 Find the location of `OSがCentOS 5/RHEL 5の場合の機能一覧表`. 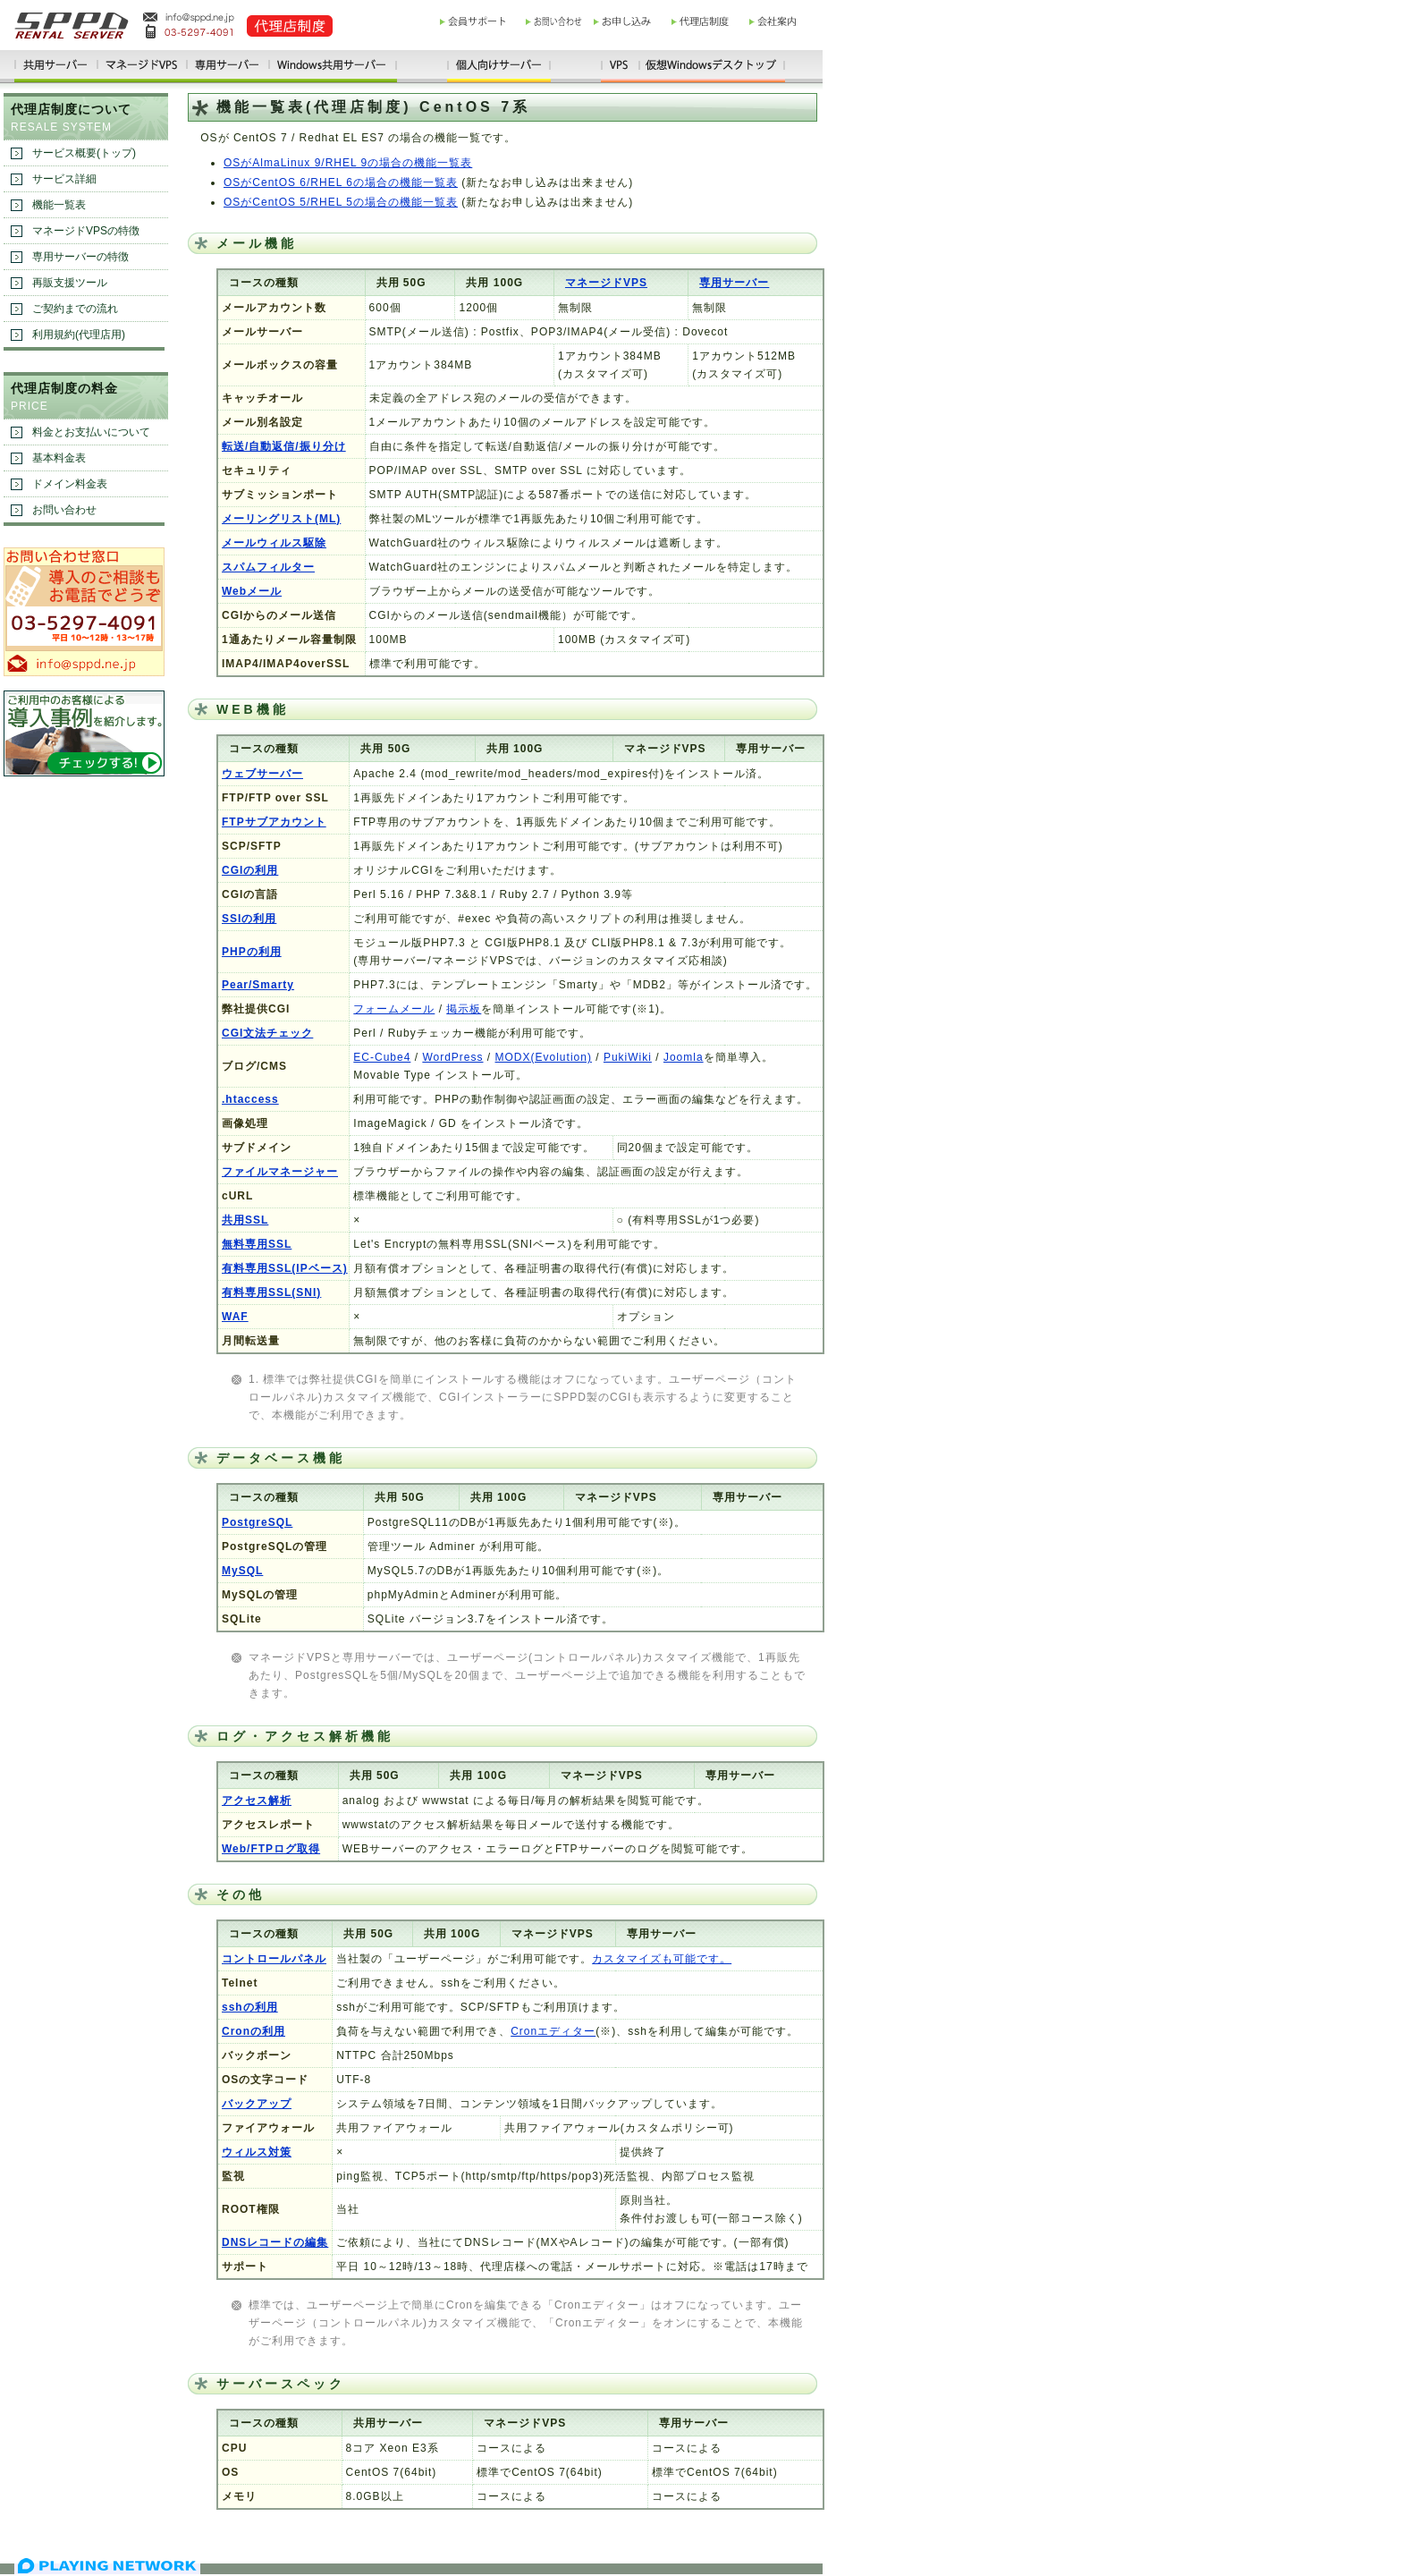

OSがCentOS 5/RHEL 5の場合の機能一覧表 is located at coordinates (341, 202).